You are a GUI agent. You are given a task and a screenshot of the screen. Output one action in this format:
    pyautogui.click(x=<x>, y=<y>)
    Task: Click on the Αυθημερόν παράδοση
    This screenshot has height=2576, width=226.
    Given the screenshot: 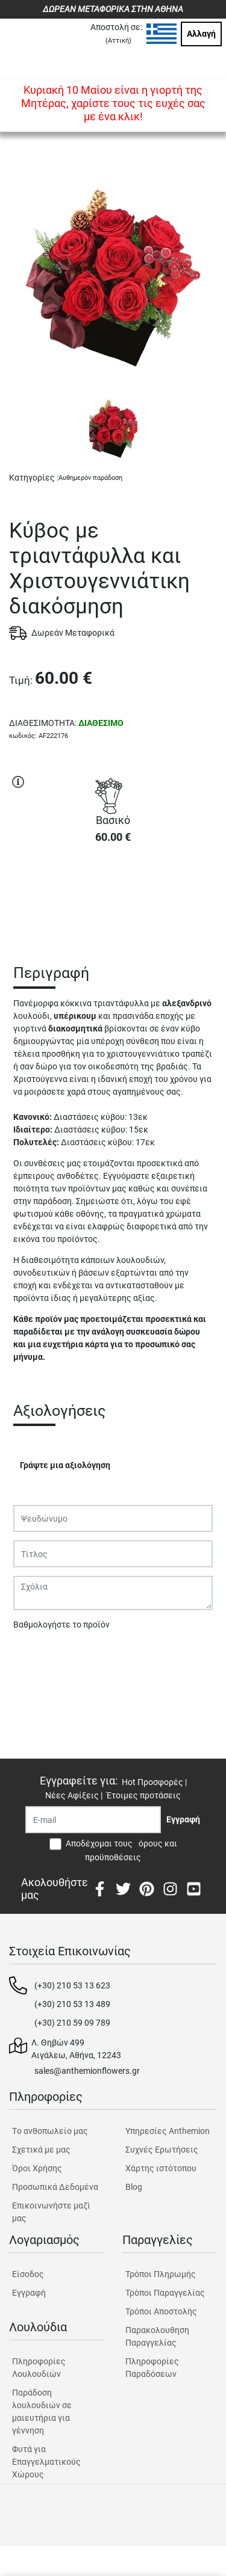 What is the action you would take?
    pyautogui.click(x=90, y=478)
    